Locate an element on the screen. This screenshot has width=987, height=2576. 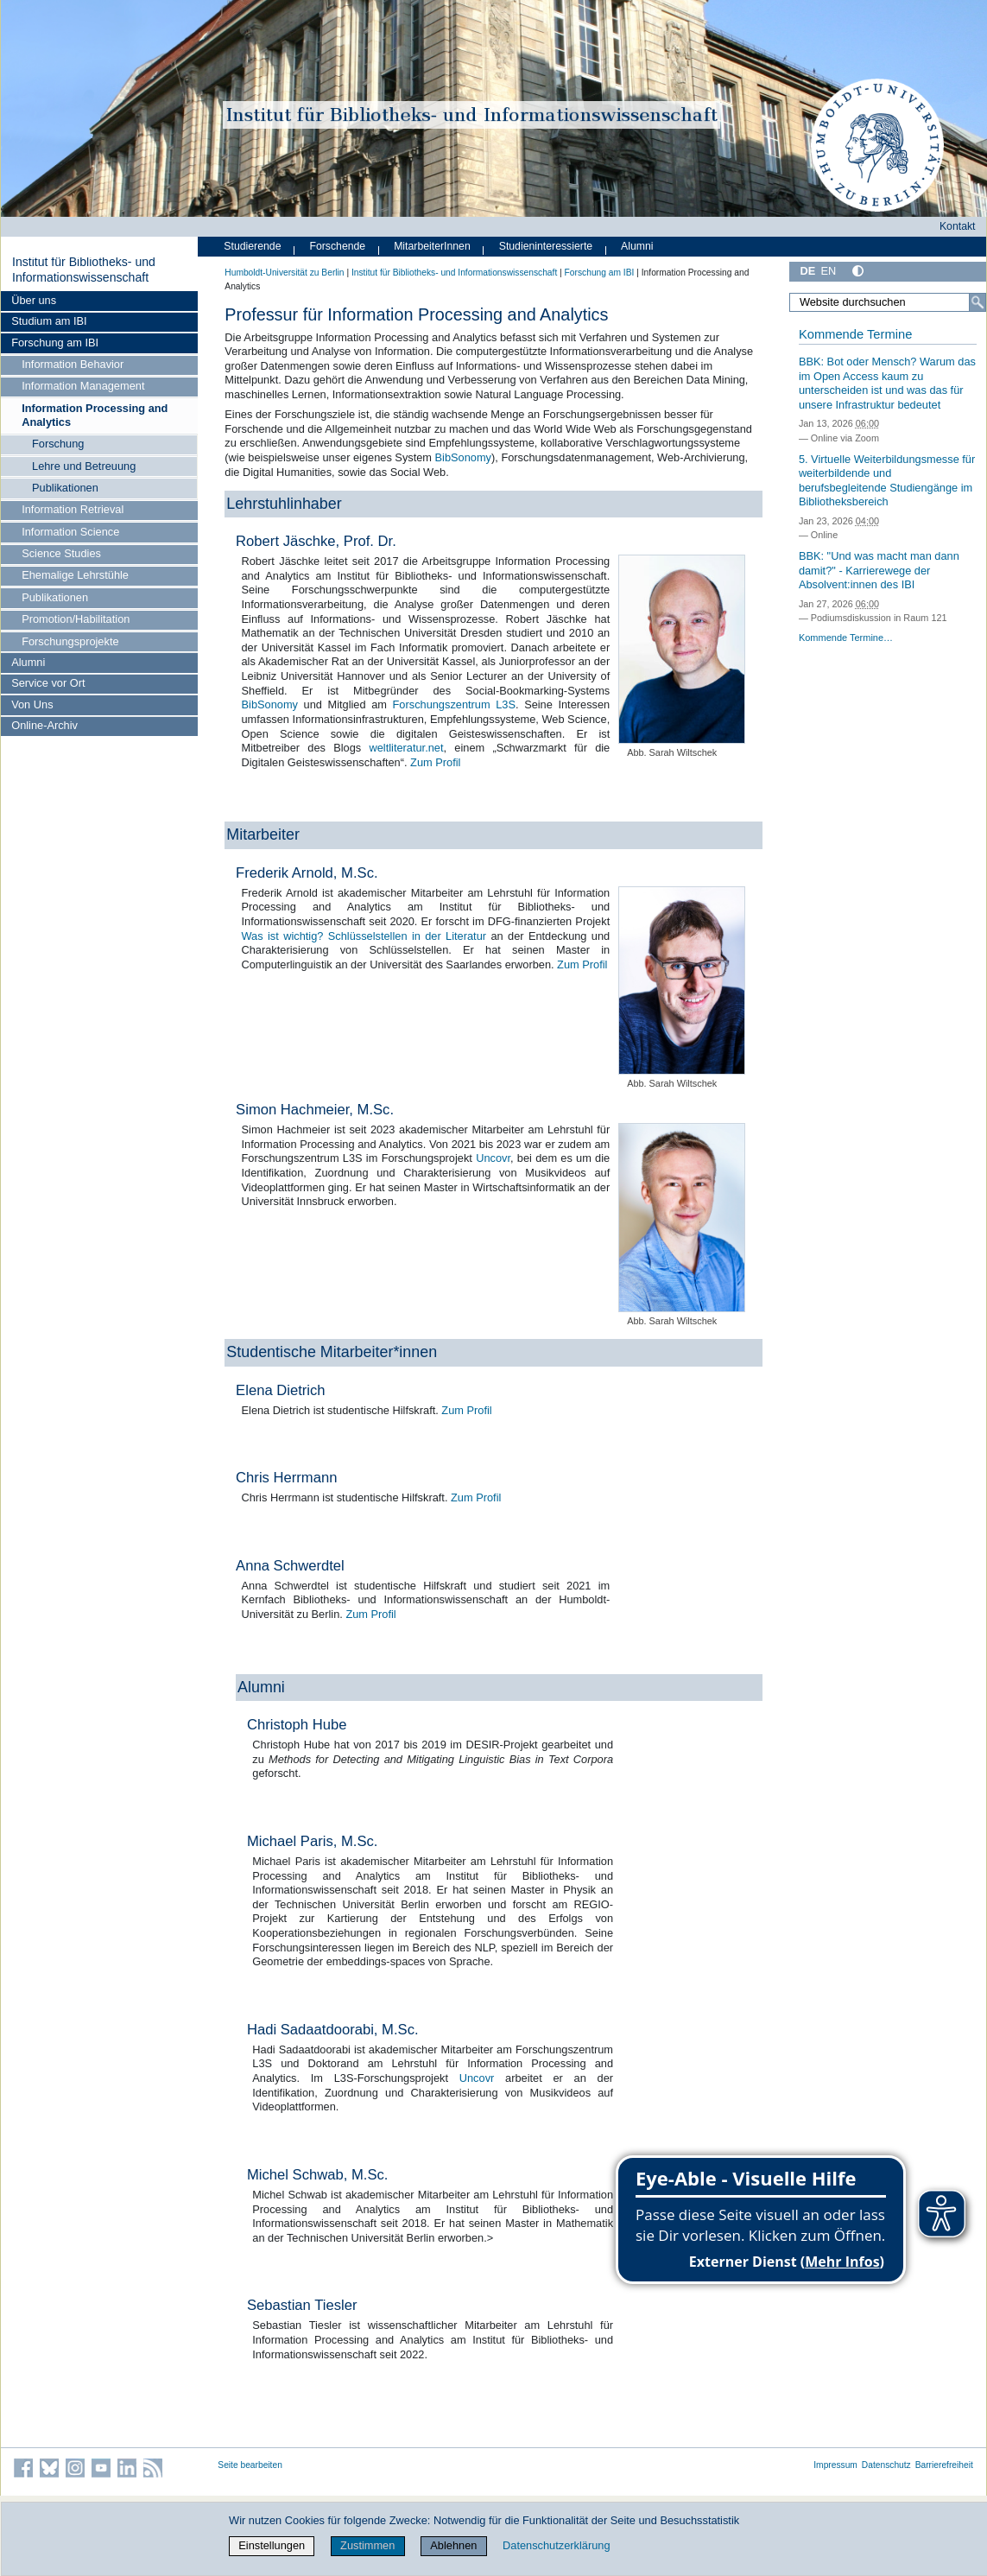
DE [Deutsch] is located at coordinates (807, 270).